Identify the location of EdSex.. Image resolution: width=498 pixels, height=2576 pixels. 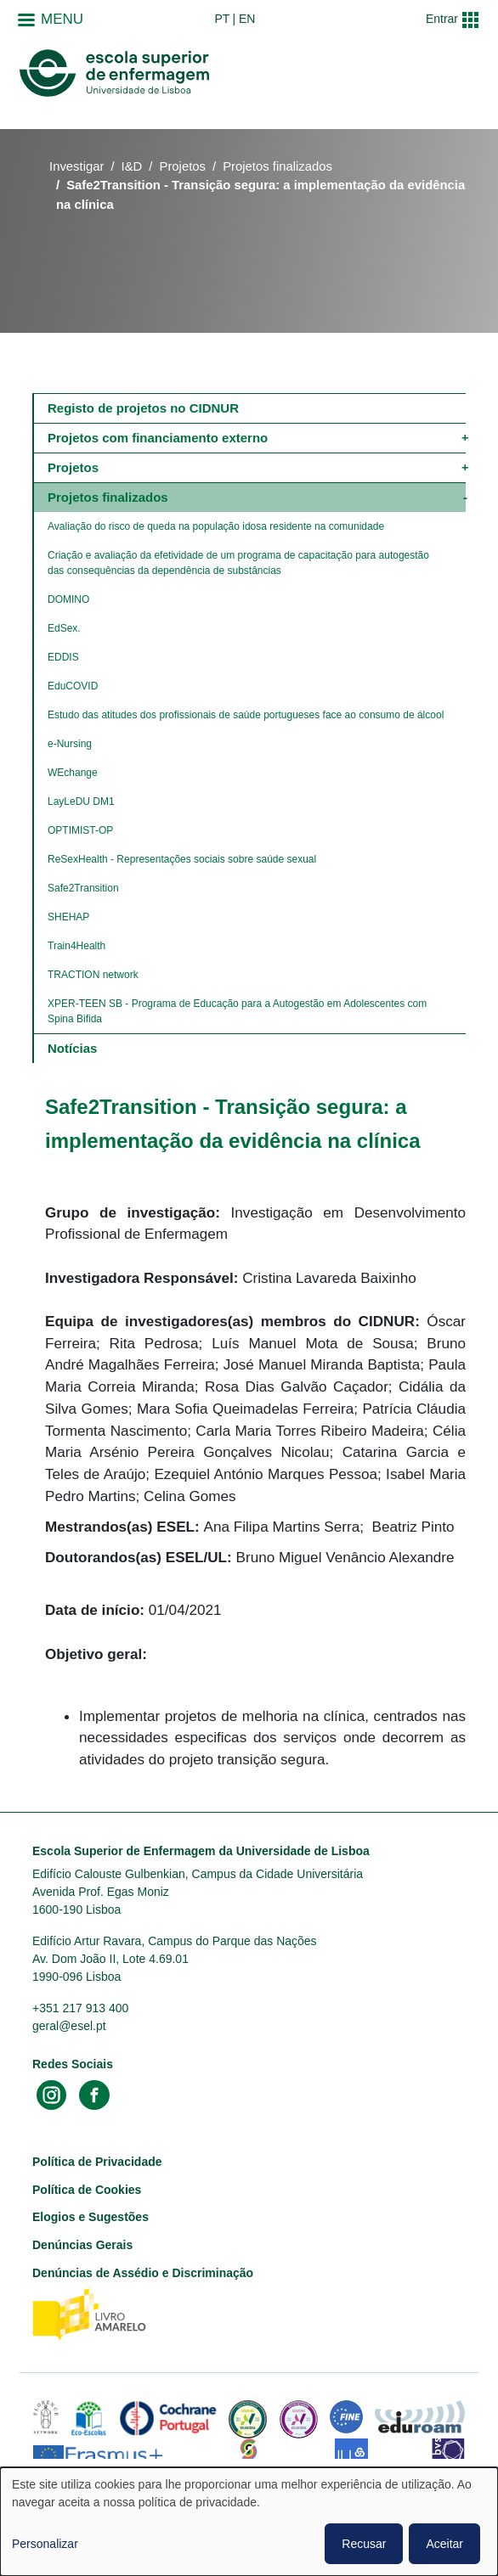
(64, 628).